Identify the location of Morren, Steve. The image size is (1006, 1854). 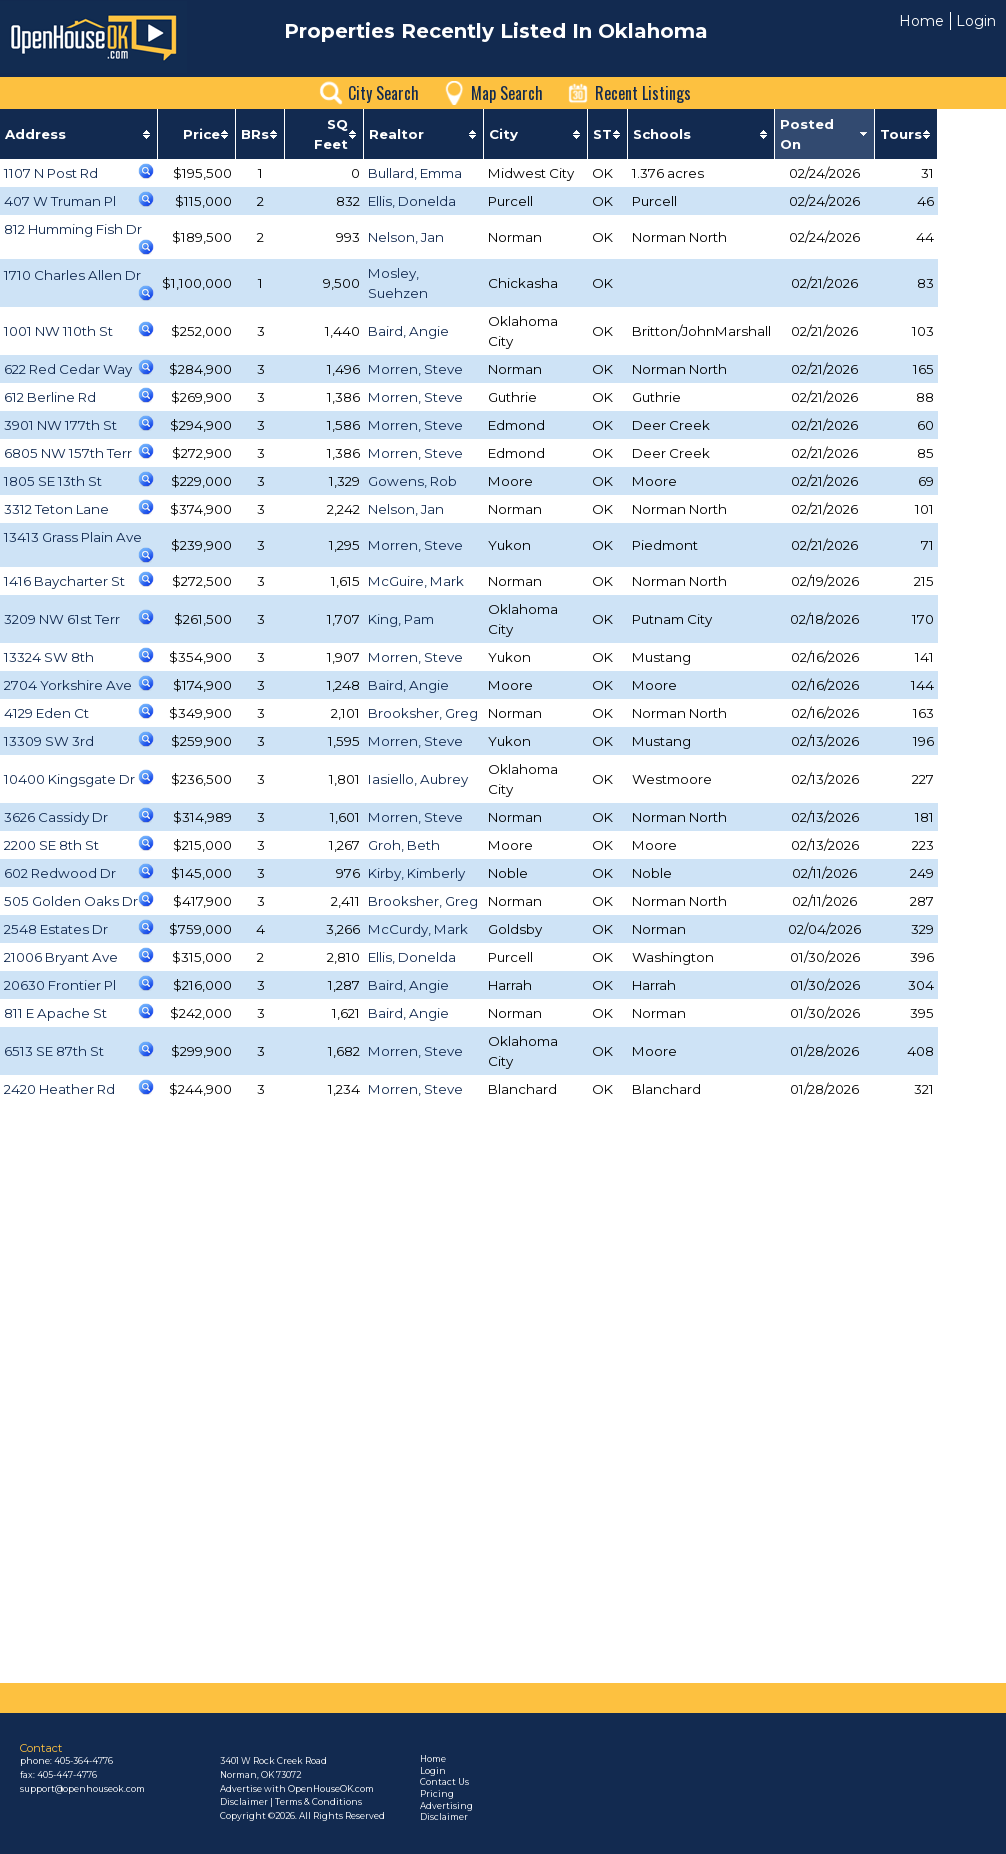
(415, 369).